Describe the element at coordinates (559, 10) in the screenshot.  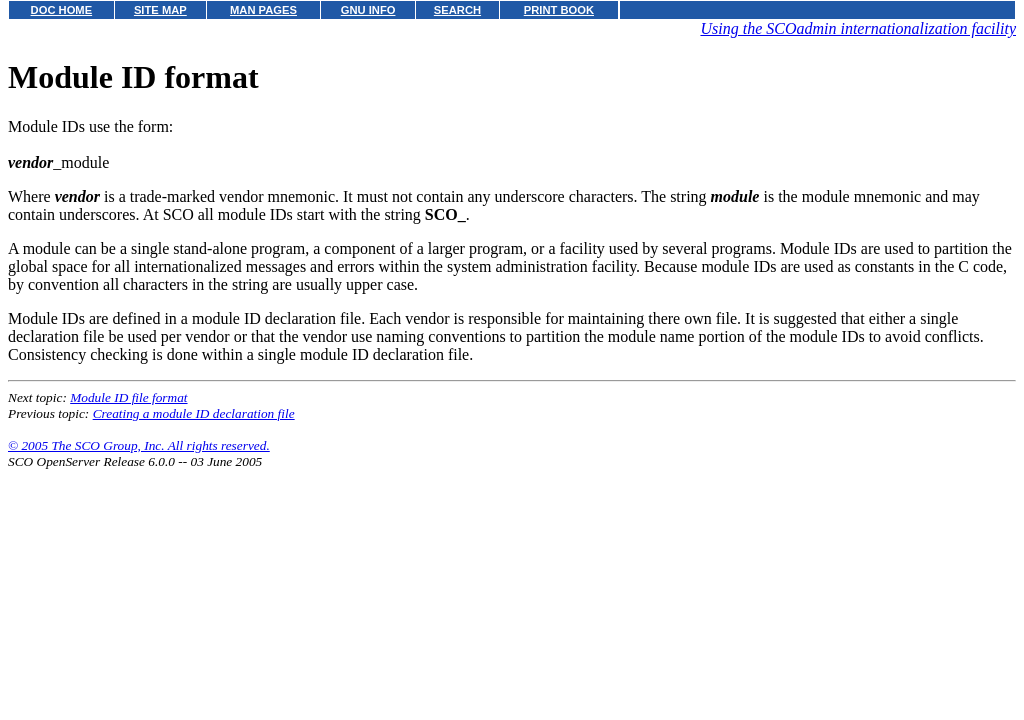
I see `PRINT BOOK` at that location.